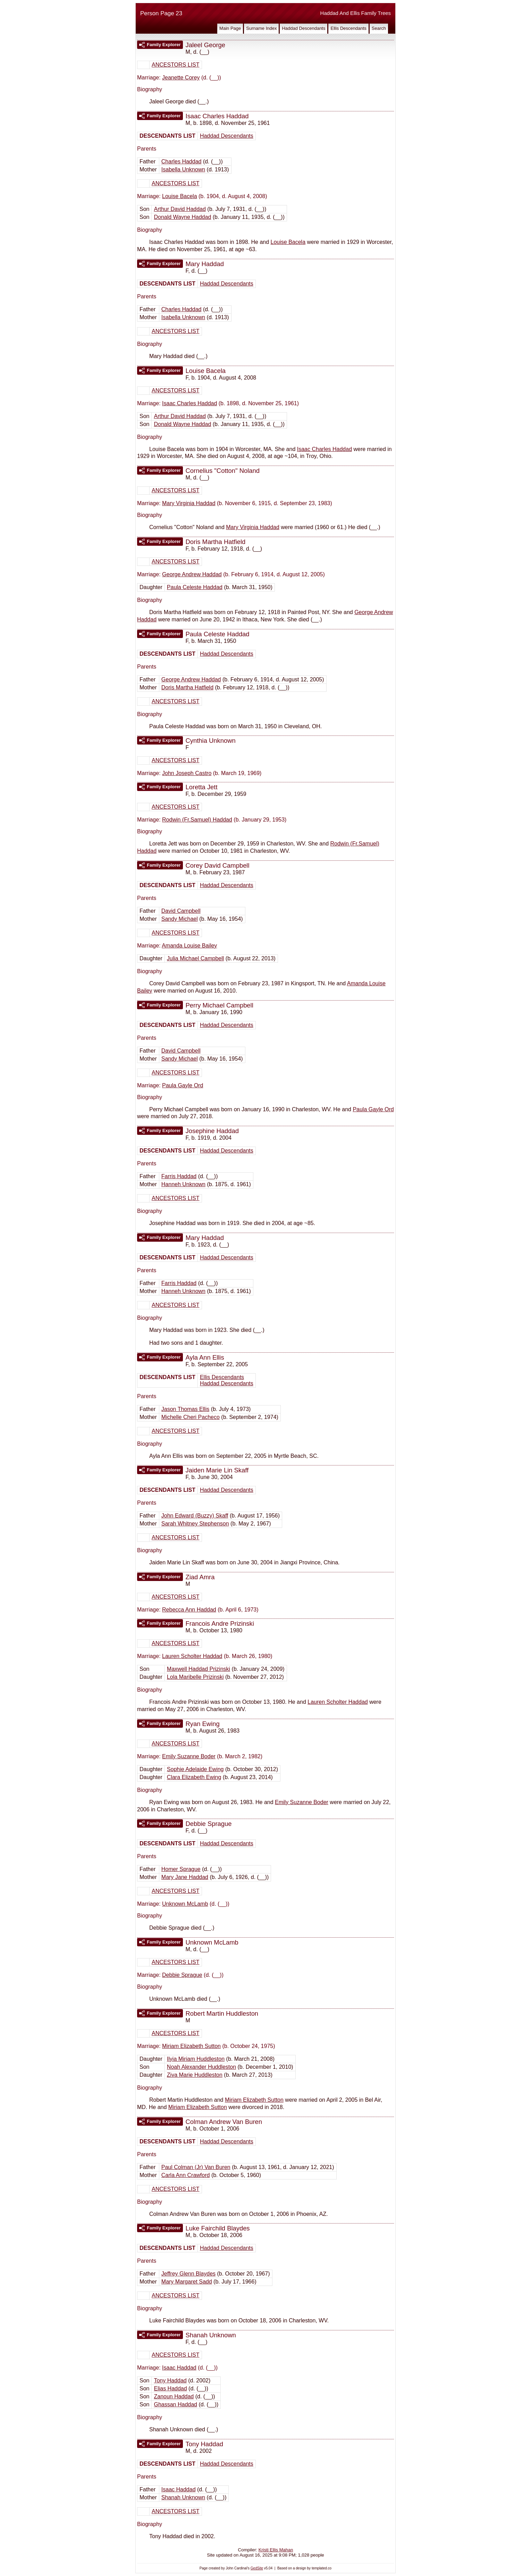 The image size is (531, 2576). Describe the element at coordinates (276, 2549) in the screenshot. I see `Kristi Ellis Mahan` at that location.